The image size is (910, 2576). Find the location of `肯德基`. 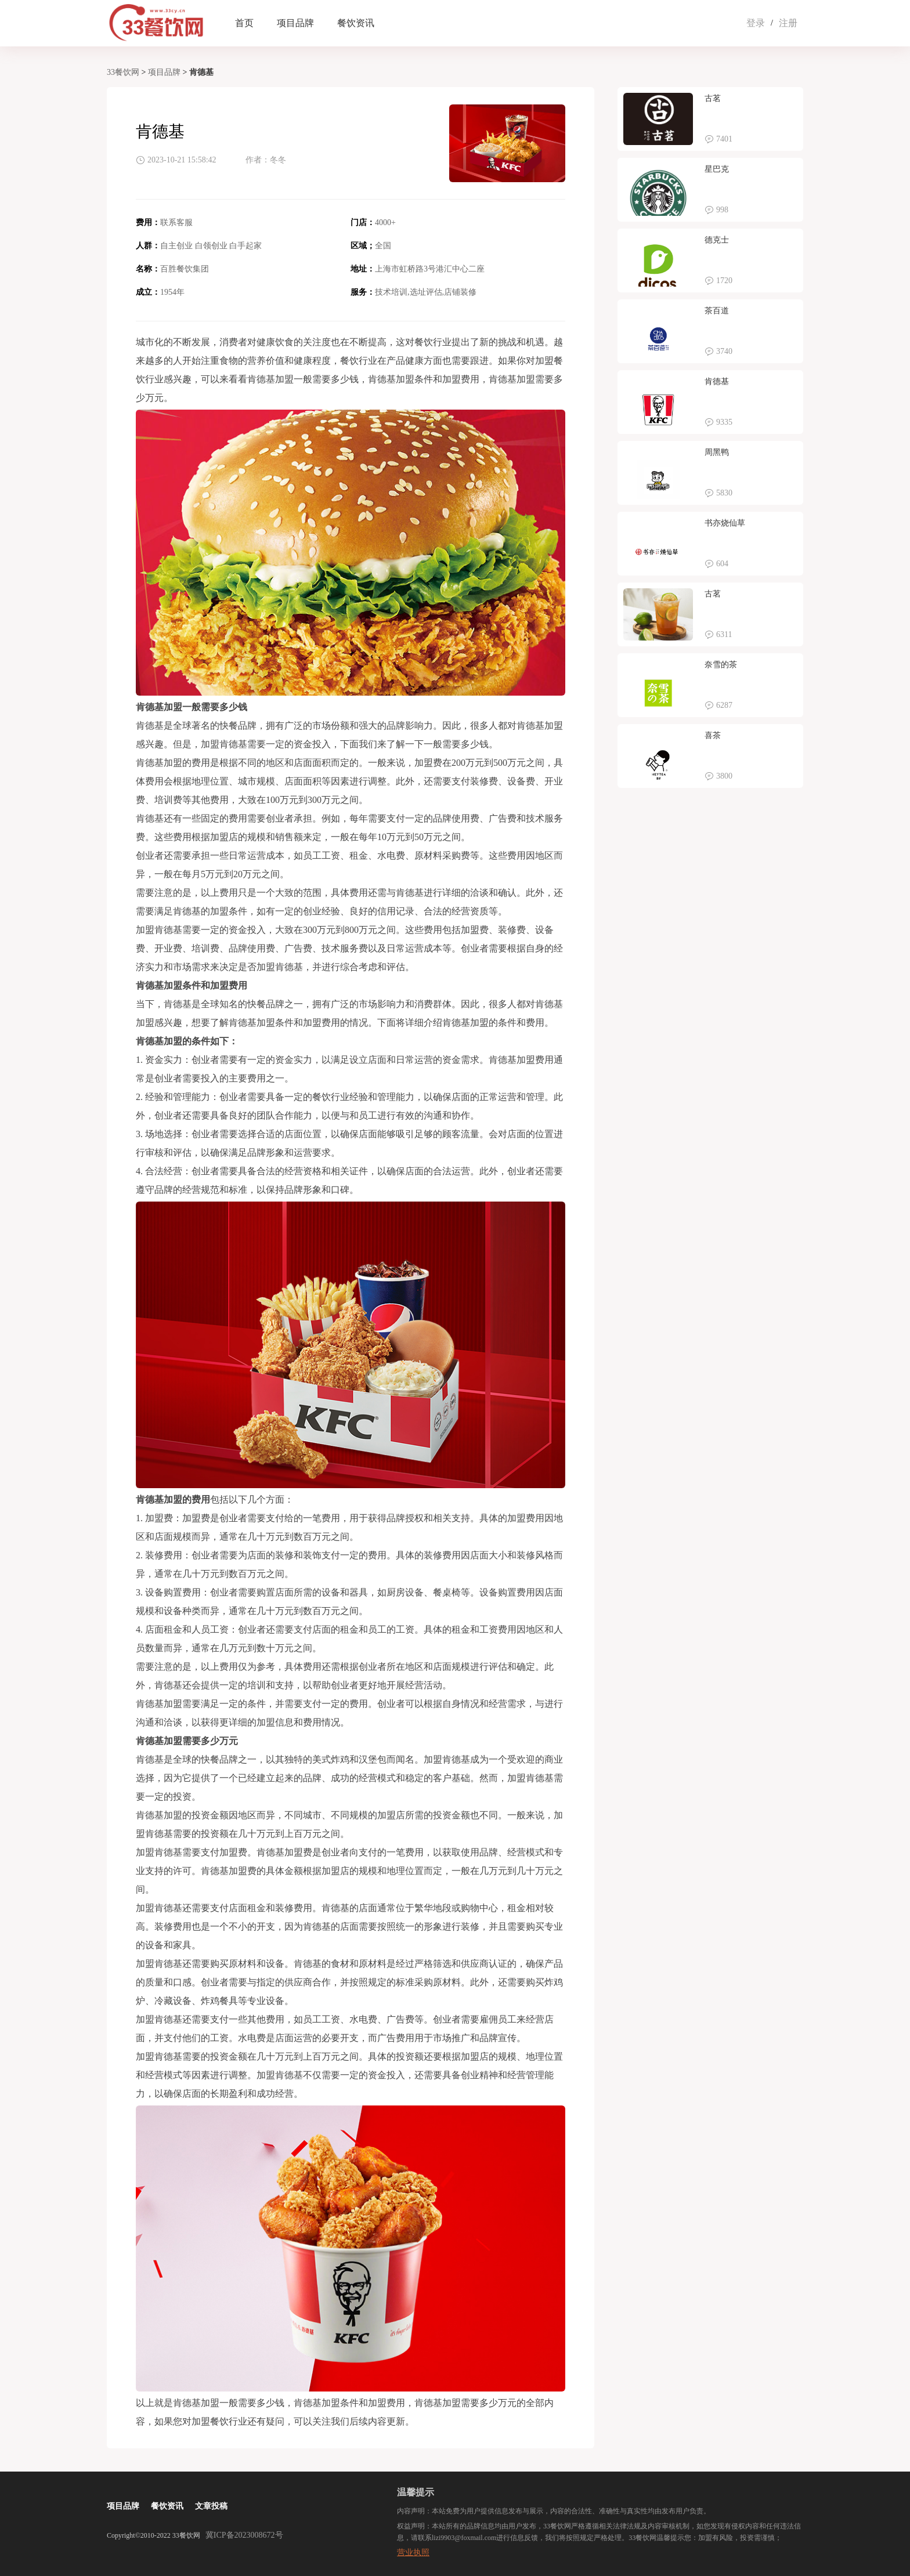

肯德基 is located at coordinates (717, 381).